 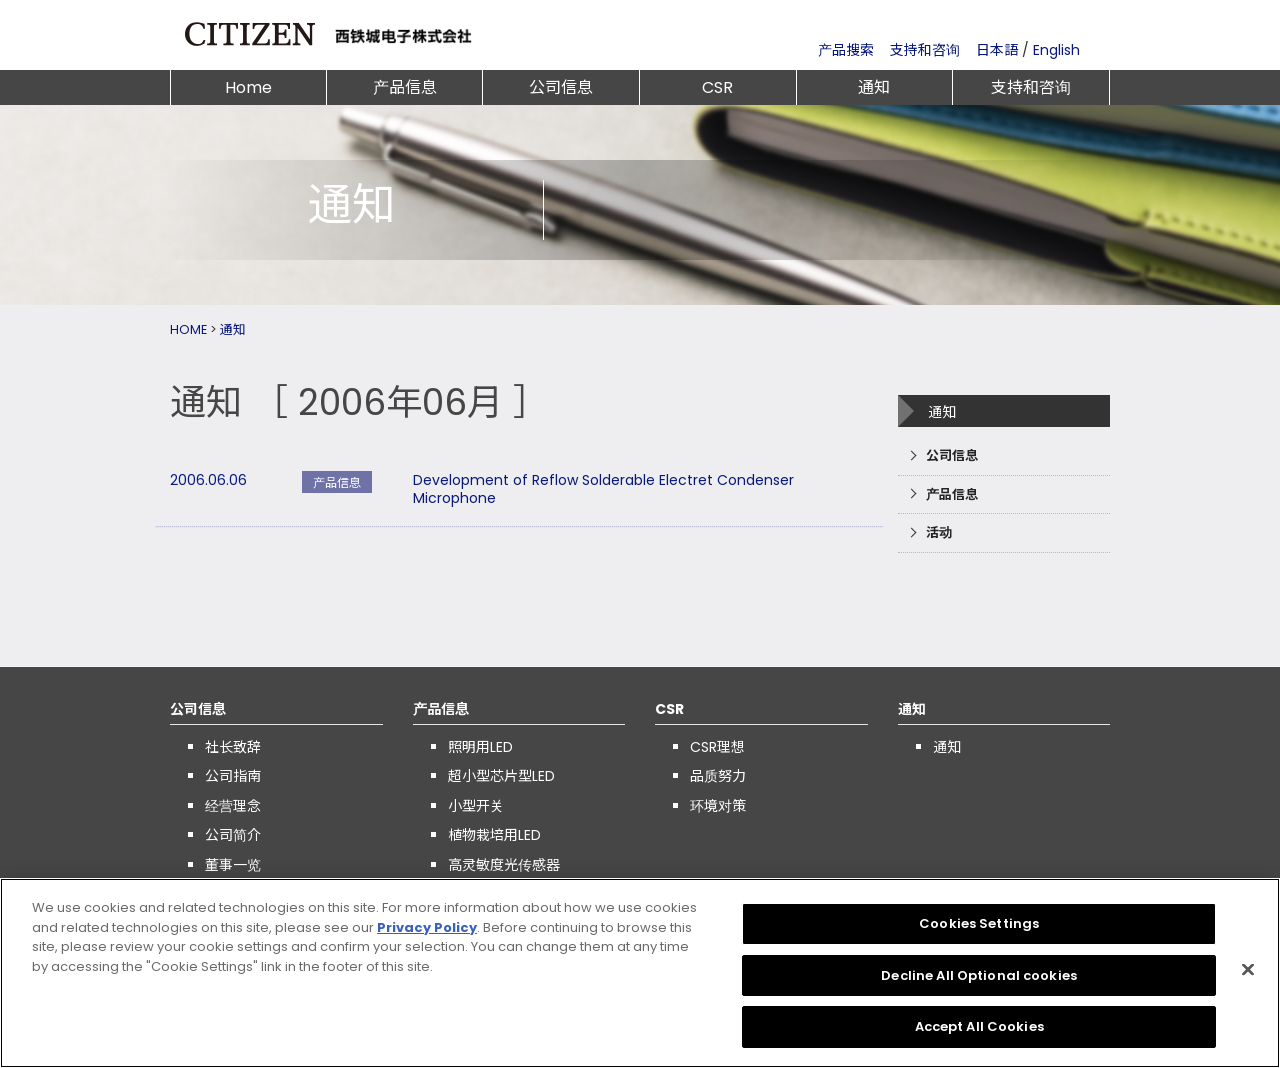 What do you see at coordinates (717, 87) in the screenshot?
I see `CSR` at bounding box center [717, 87].